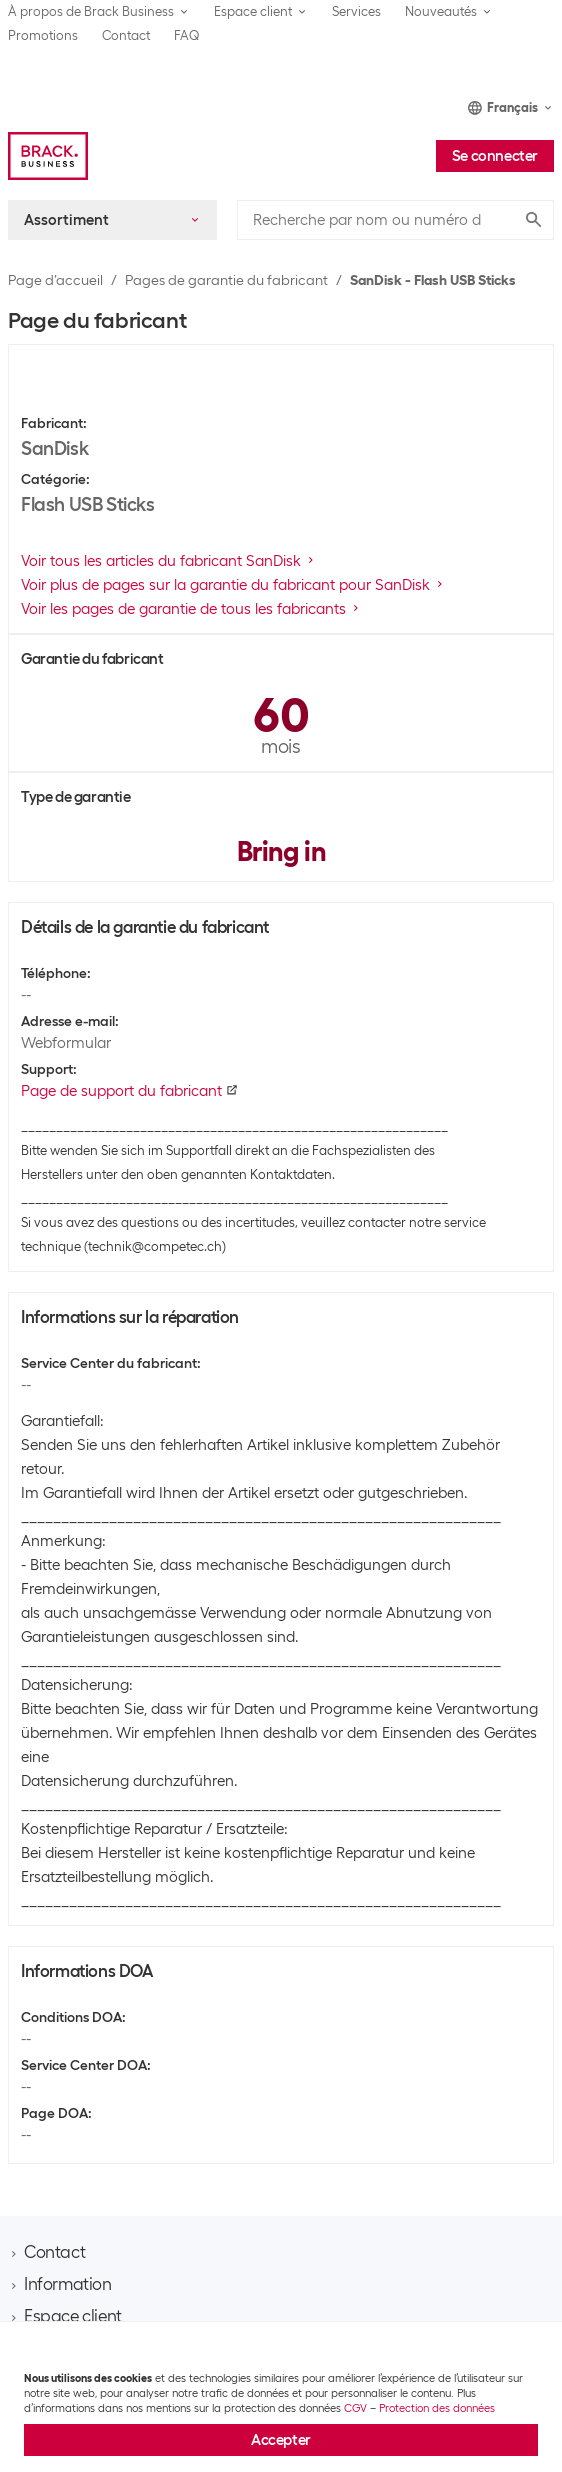 The image size is (562, 2472). Describe the element at coordinates (281, 2440) in the screenshot. I see `Accepter` at that location.